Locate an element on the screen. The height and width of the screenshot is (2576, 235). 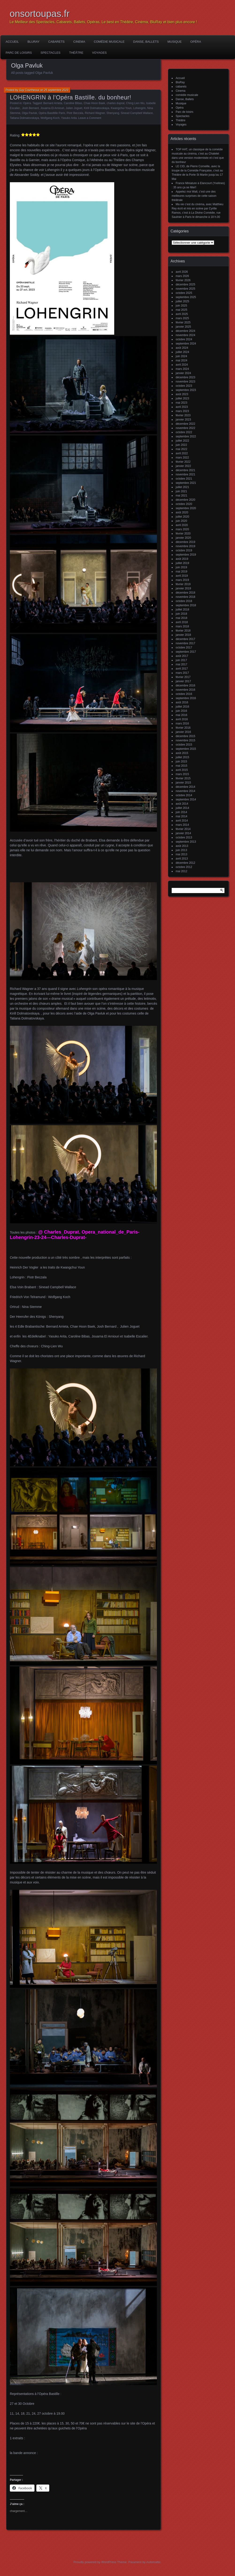
mai 2013 is located at coordinates (181, 854).